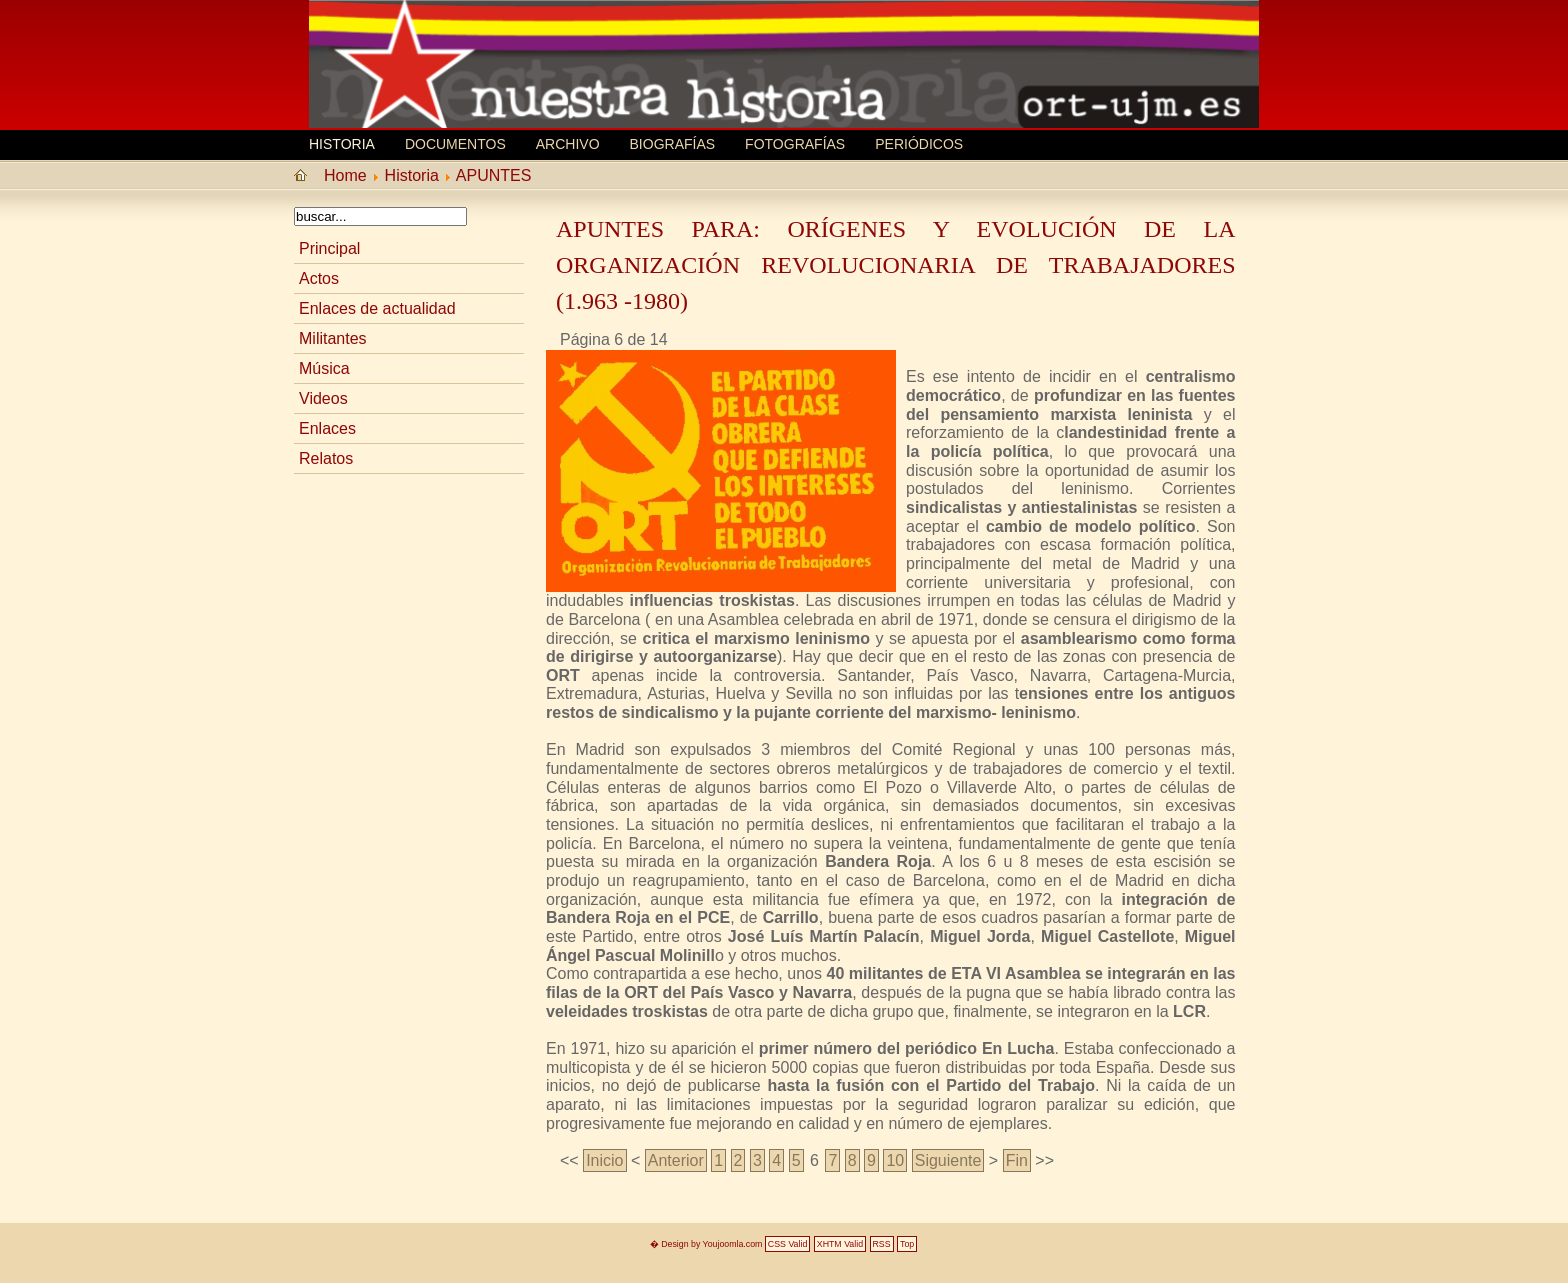  What do you see at coordinates (333, 338) in the screenshot?
I see `Militantes` at bounding box center [333, 338].